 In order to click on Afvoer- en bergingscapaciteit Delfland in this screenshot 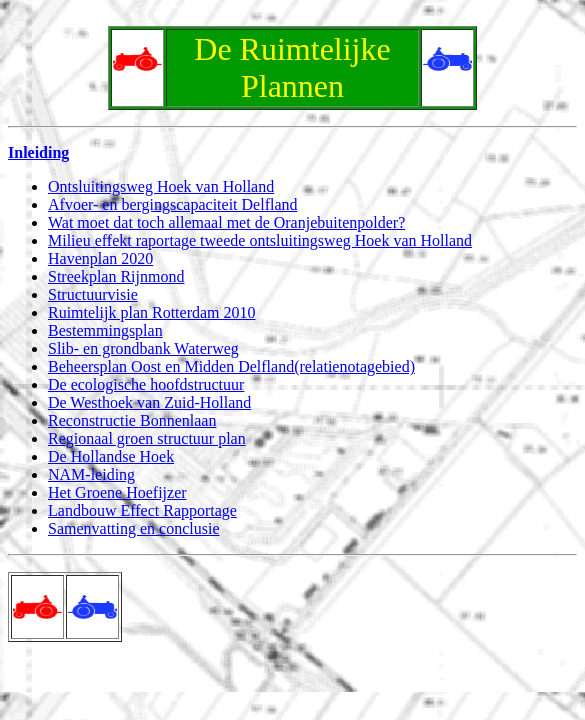, I will do `click(173, 204)`.